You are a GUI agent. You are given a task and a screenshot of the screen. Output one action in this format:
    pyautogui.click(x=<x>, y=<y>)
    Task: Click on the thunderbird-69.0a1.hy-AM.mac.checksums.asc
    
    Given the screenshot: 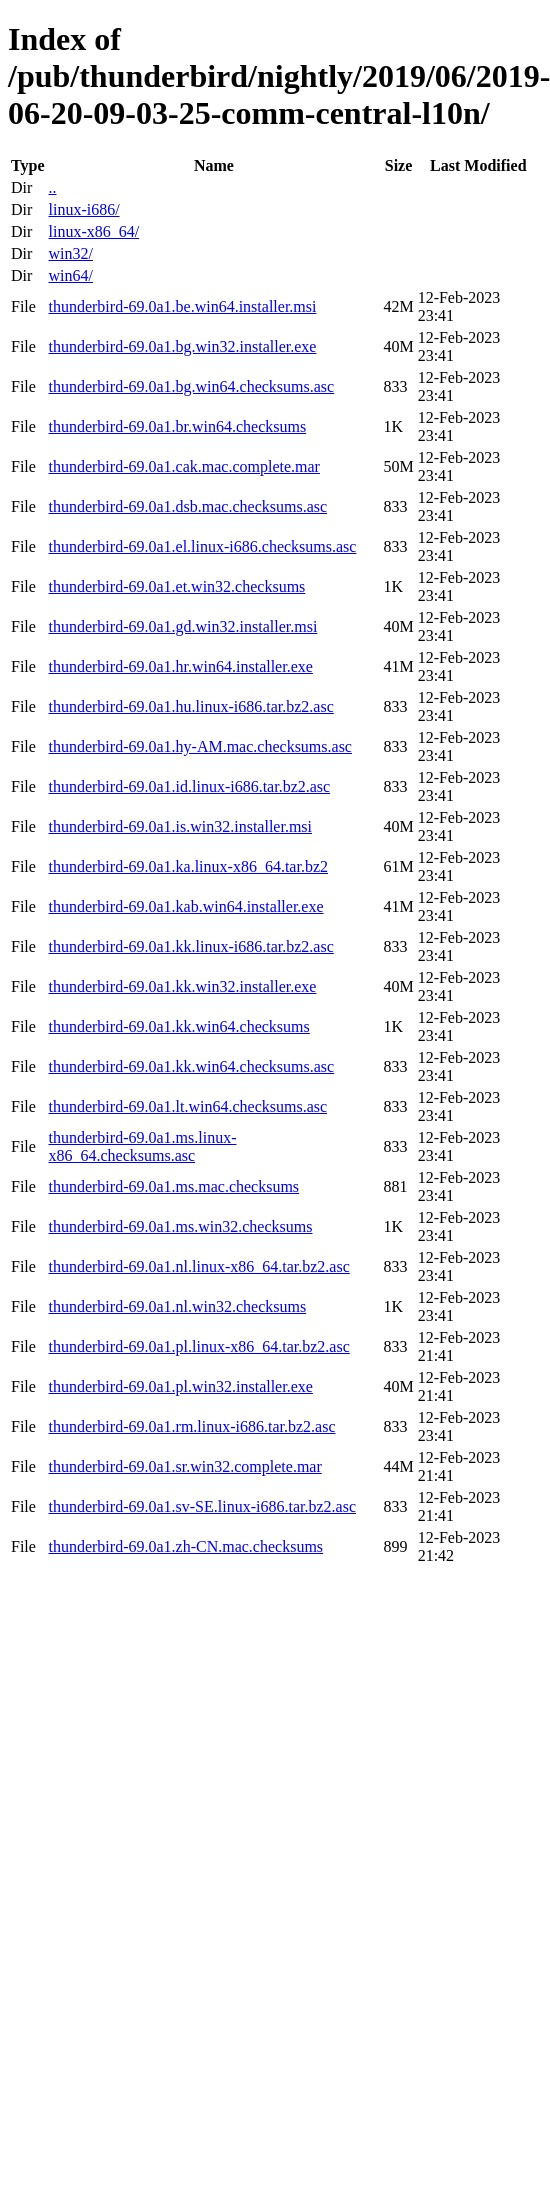 What is the action you would take?
    pyautogui.click(x=199, y=746)
    